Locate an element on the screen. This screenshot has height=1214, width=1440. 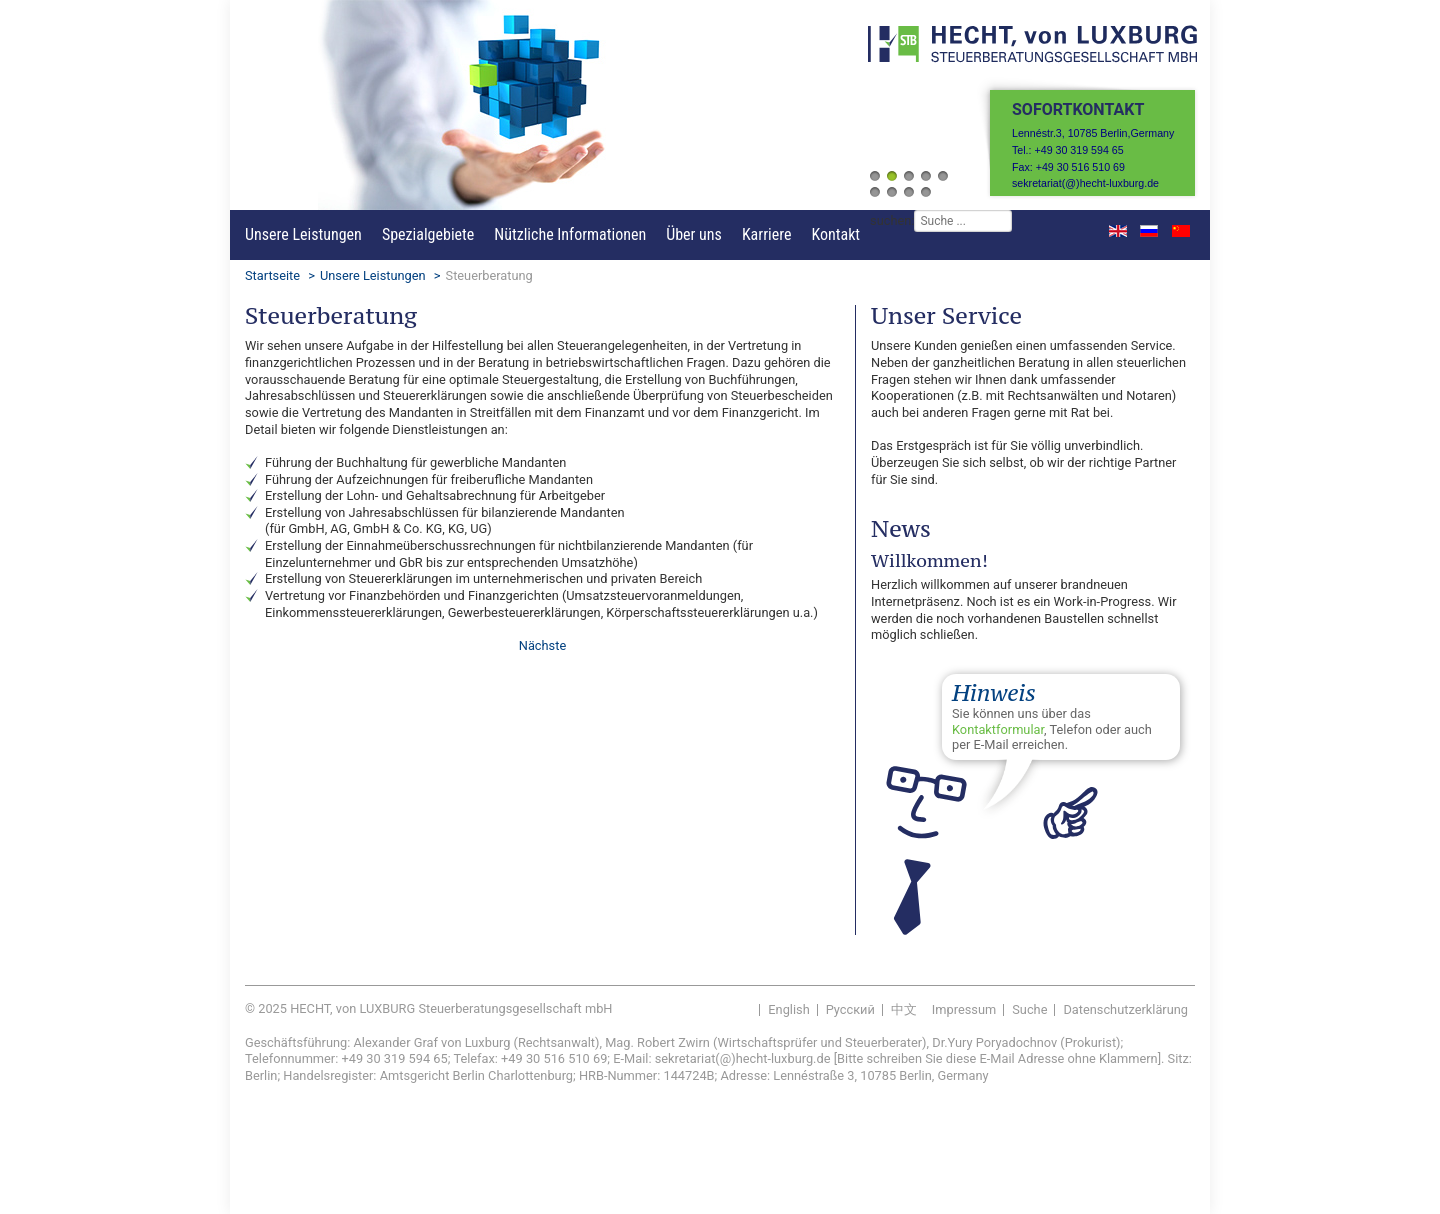
Impressum is located at coordinates (964, 1009).